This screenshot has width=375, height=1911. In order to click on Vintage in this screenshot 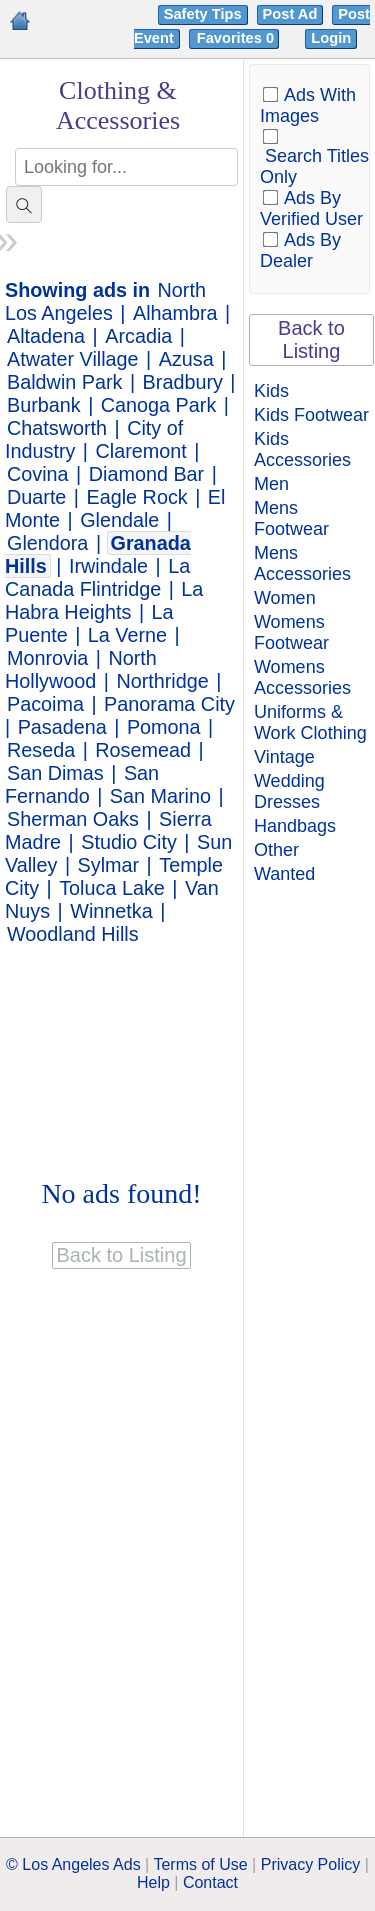, I will do `click(284, 757)`.